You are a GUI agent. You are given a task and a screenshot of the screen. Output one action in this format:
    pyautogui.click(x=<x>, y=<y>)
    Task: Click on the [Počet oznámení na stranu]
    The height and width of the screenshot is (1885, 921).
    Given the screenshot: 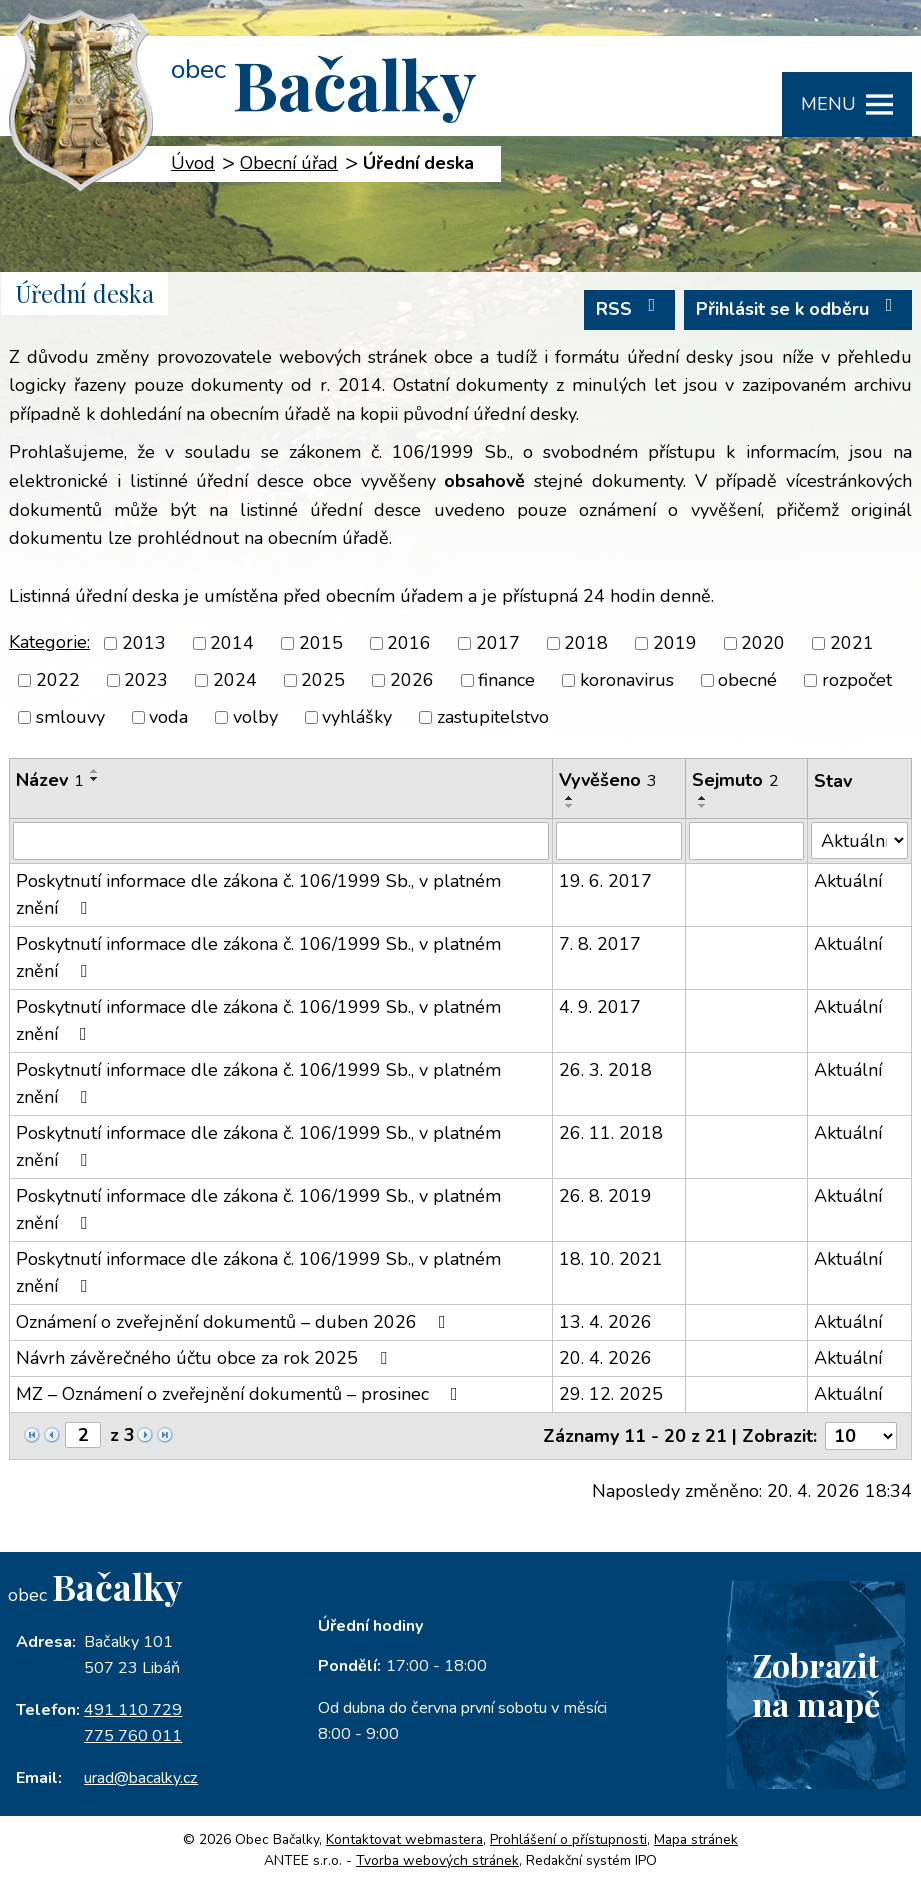 What is the action you would take?
    pyautogui.click(x=861, y=1436)
    